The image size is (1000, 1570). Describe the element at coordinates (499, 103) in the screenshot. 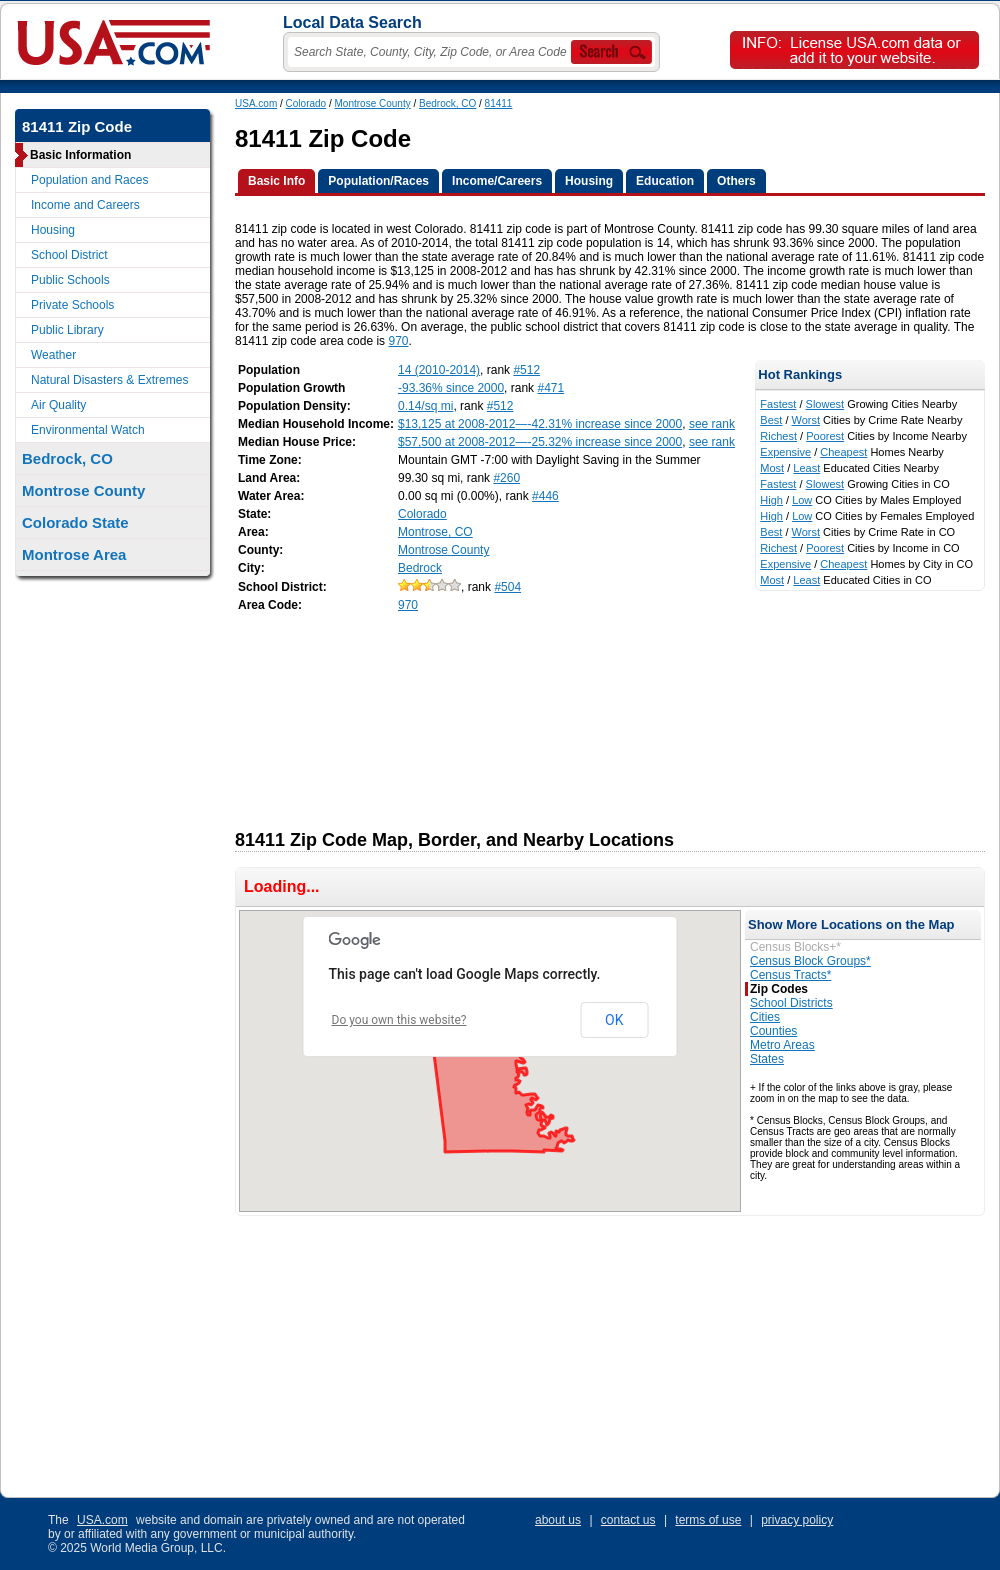

I see `81411` at that location.